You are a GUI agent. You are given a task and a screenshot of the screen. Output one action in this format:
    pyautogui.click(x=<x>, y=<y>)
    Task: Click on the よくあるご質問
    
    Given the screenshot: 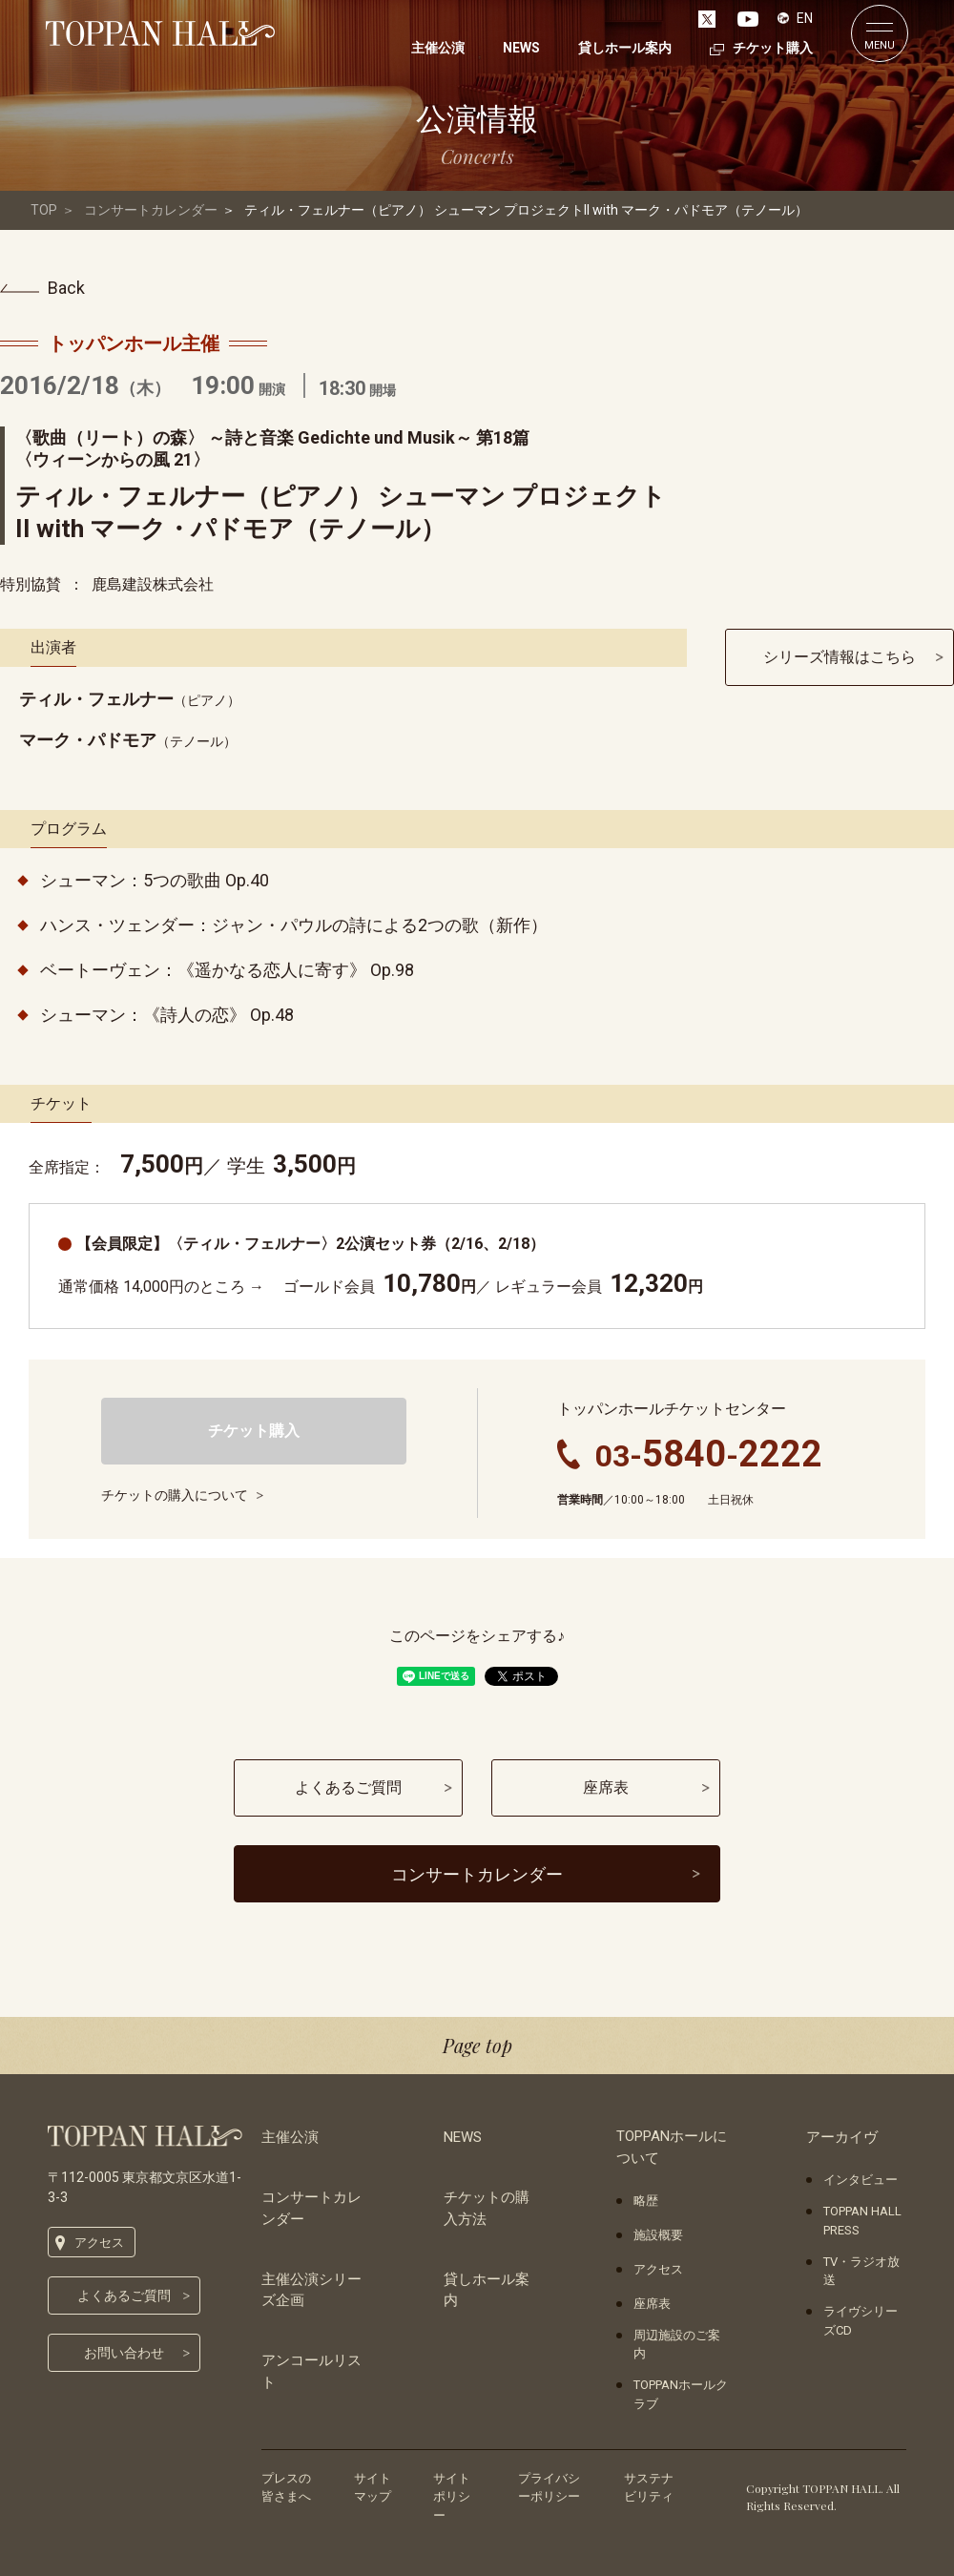 What is the action you would take?
    pyautogui.click(x=124, y=2295)
    